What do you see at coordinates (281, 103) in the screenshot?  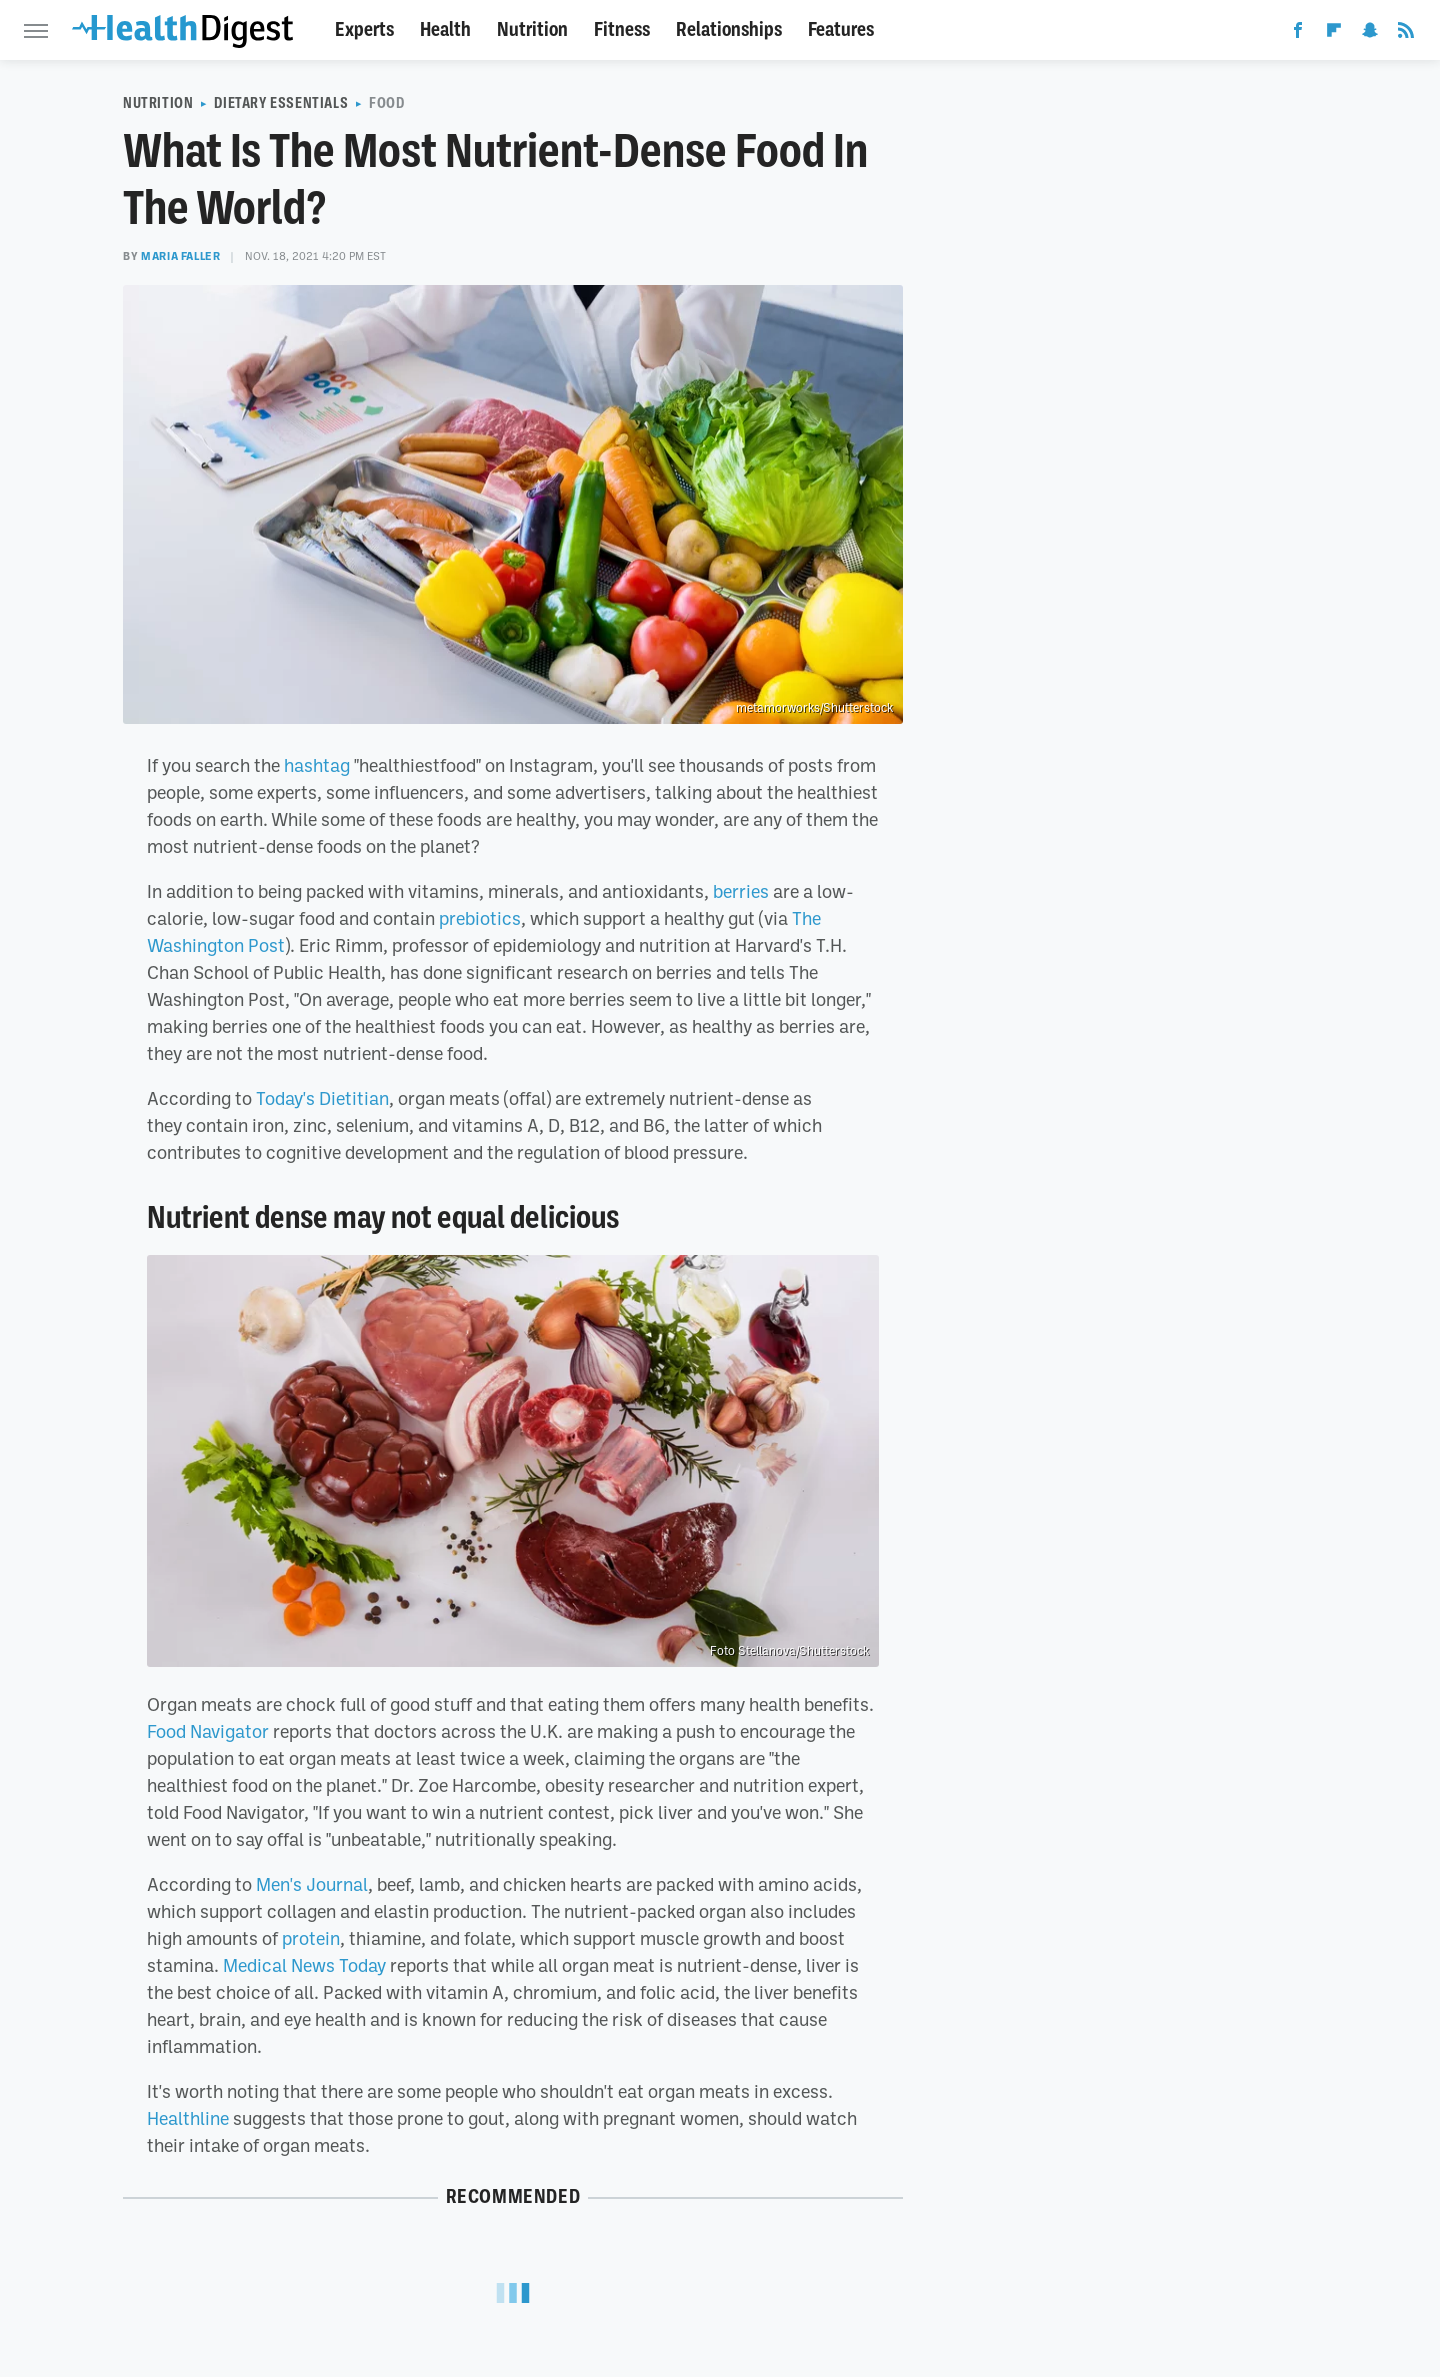 I see `Dietary Essentials` at bounding box center [281, 103].